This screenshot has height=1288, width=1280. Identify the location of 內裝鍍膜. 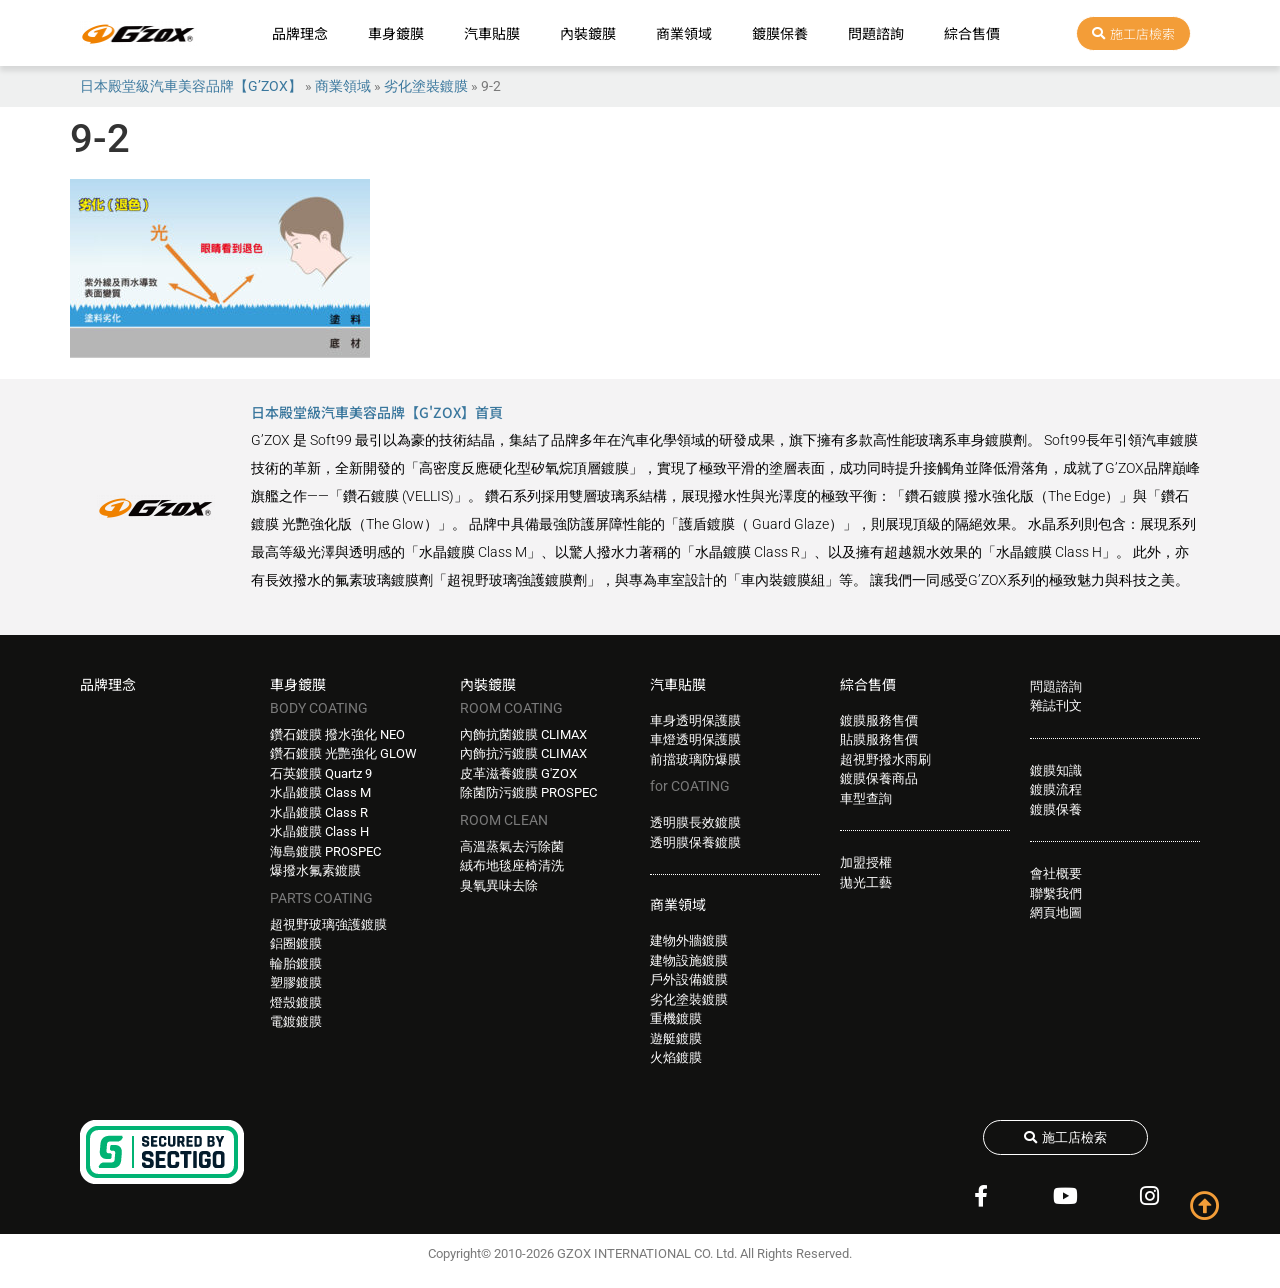
(588, 33).